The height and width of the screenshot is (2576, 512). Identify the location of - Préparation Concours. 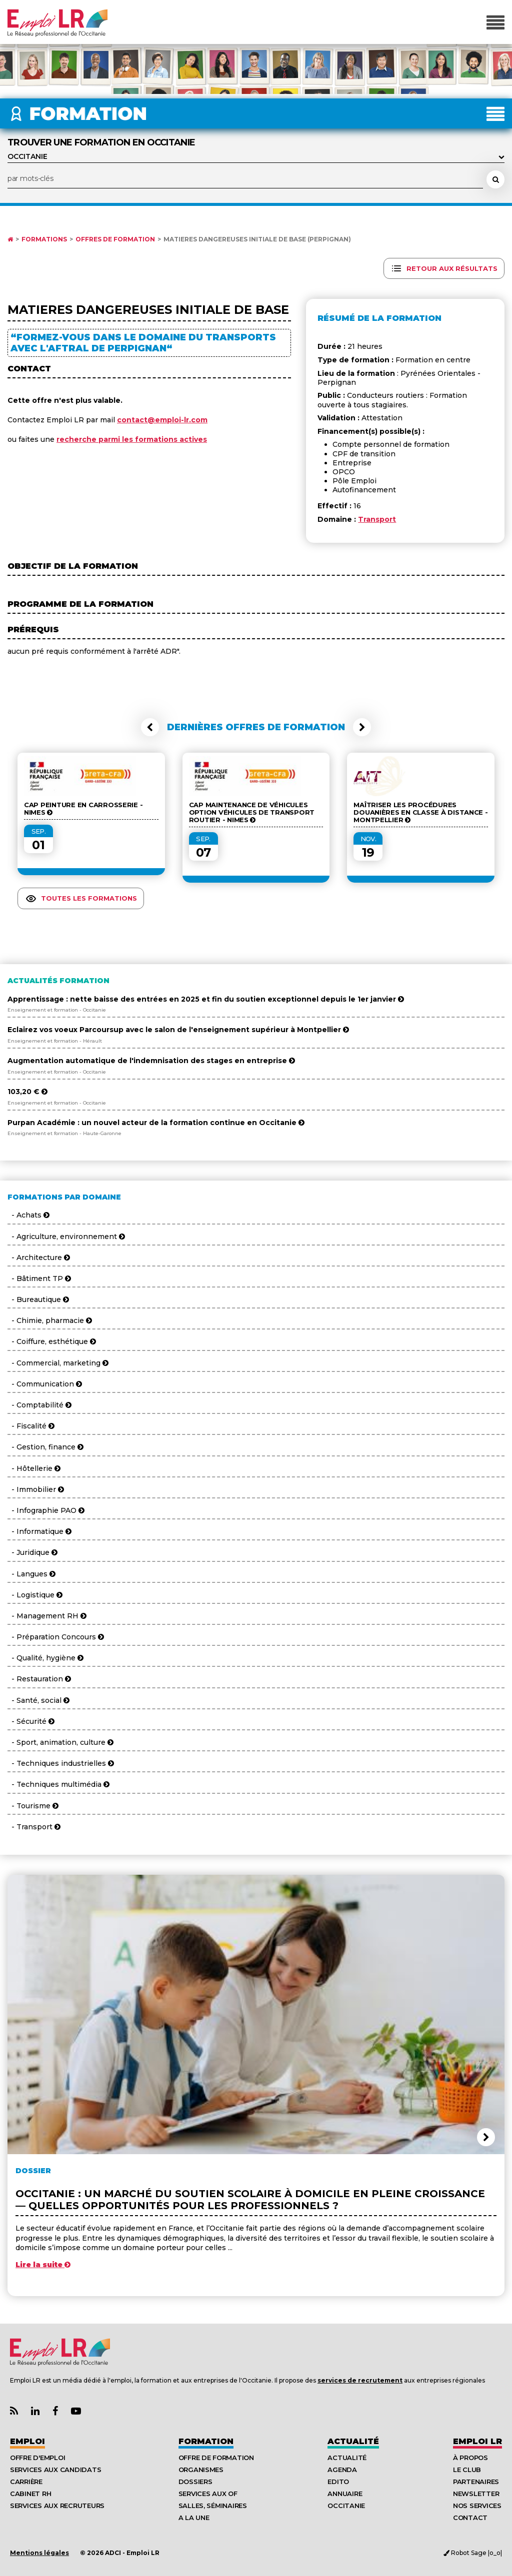
(56, 1636).